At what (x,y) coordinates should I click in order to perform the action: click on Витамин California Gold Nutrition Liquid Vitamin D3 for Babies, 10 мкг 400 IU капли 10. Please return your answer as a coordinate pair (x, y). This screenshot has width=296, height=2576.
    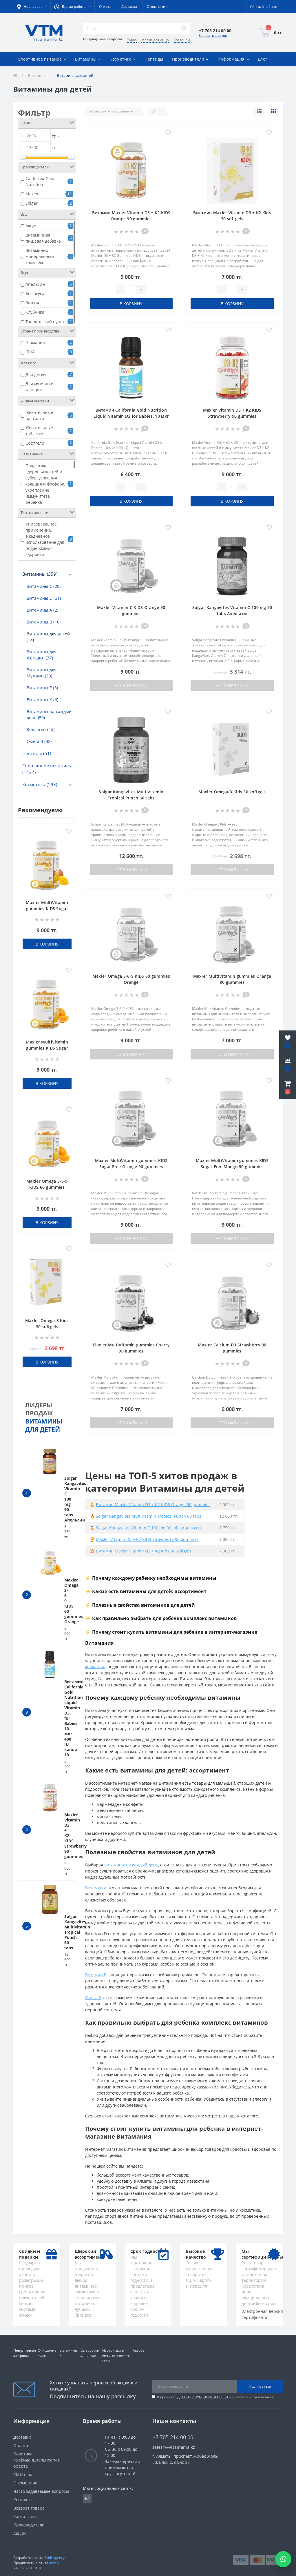
    Looking at the image, I should click on (131, 416).